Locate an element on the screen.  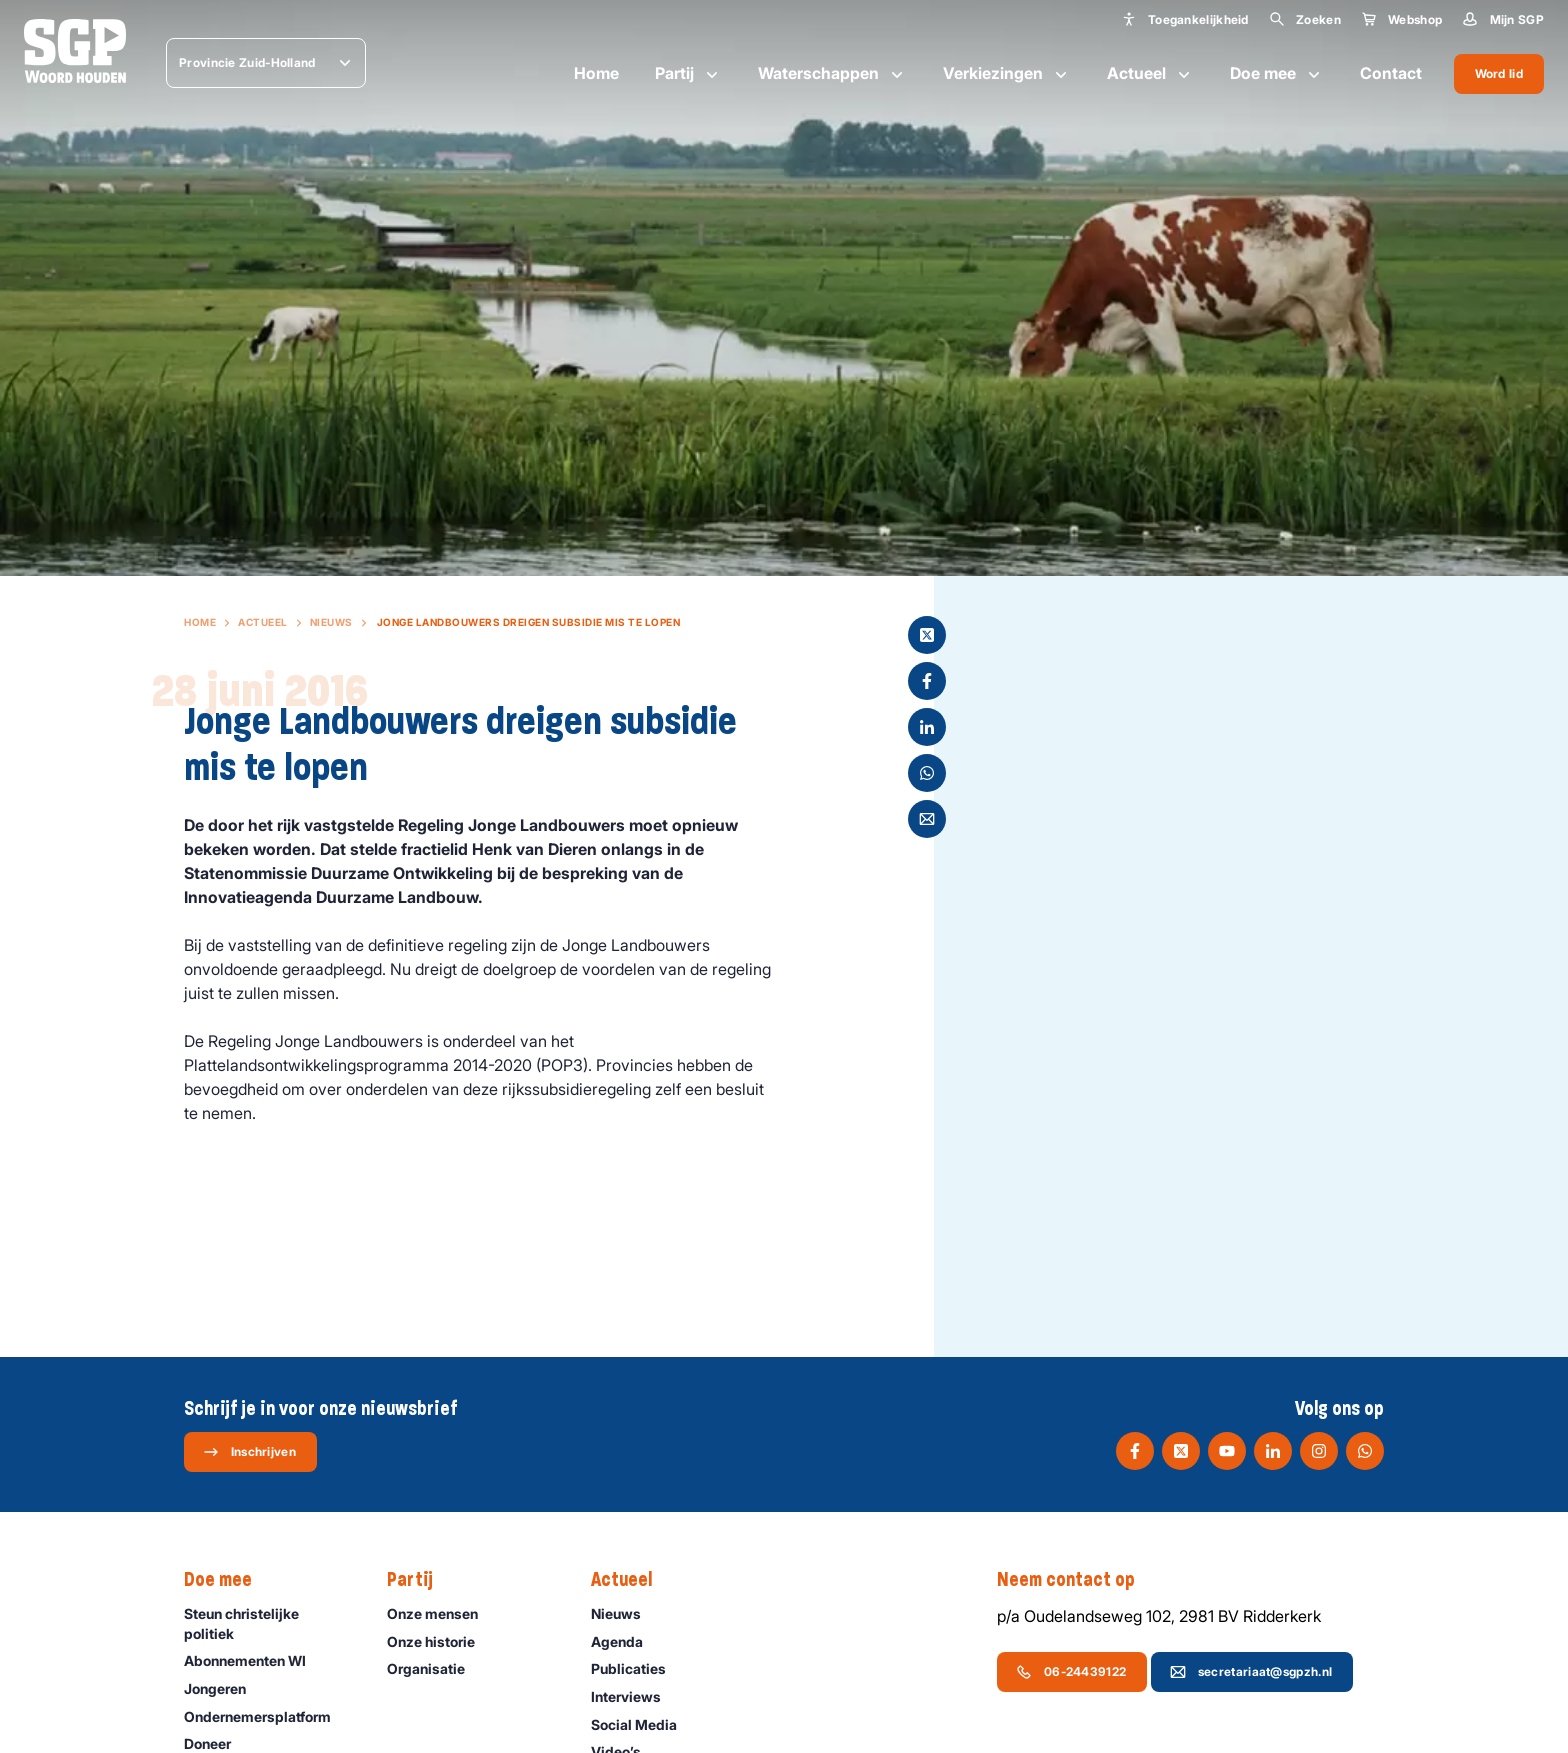
Neem contact op is located at coordinates (1076, 1580).